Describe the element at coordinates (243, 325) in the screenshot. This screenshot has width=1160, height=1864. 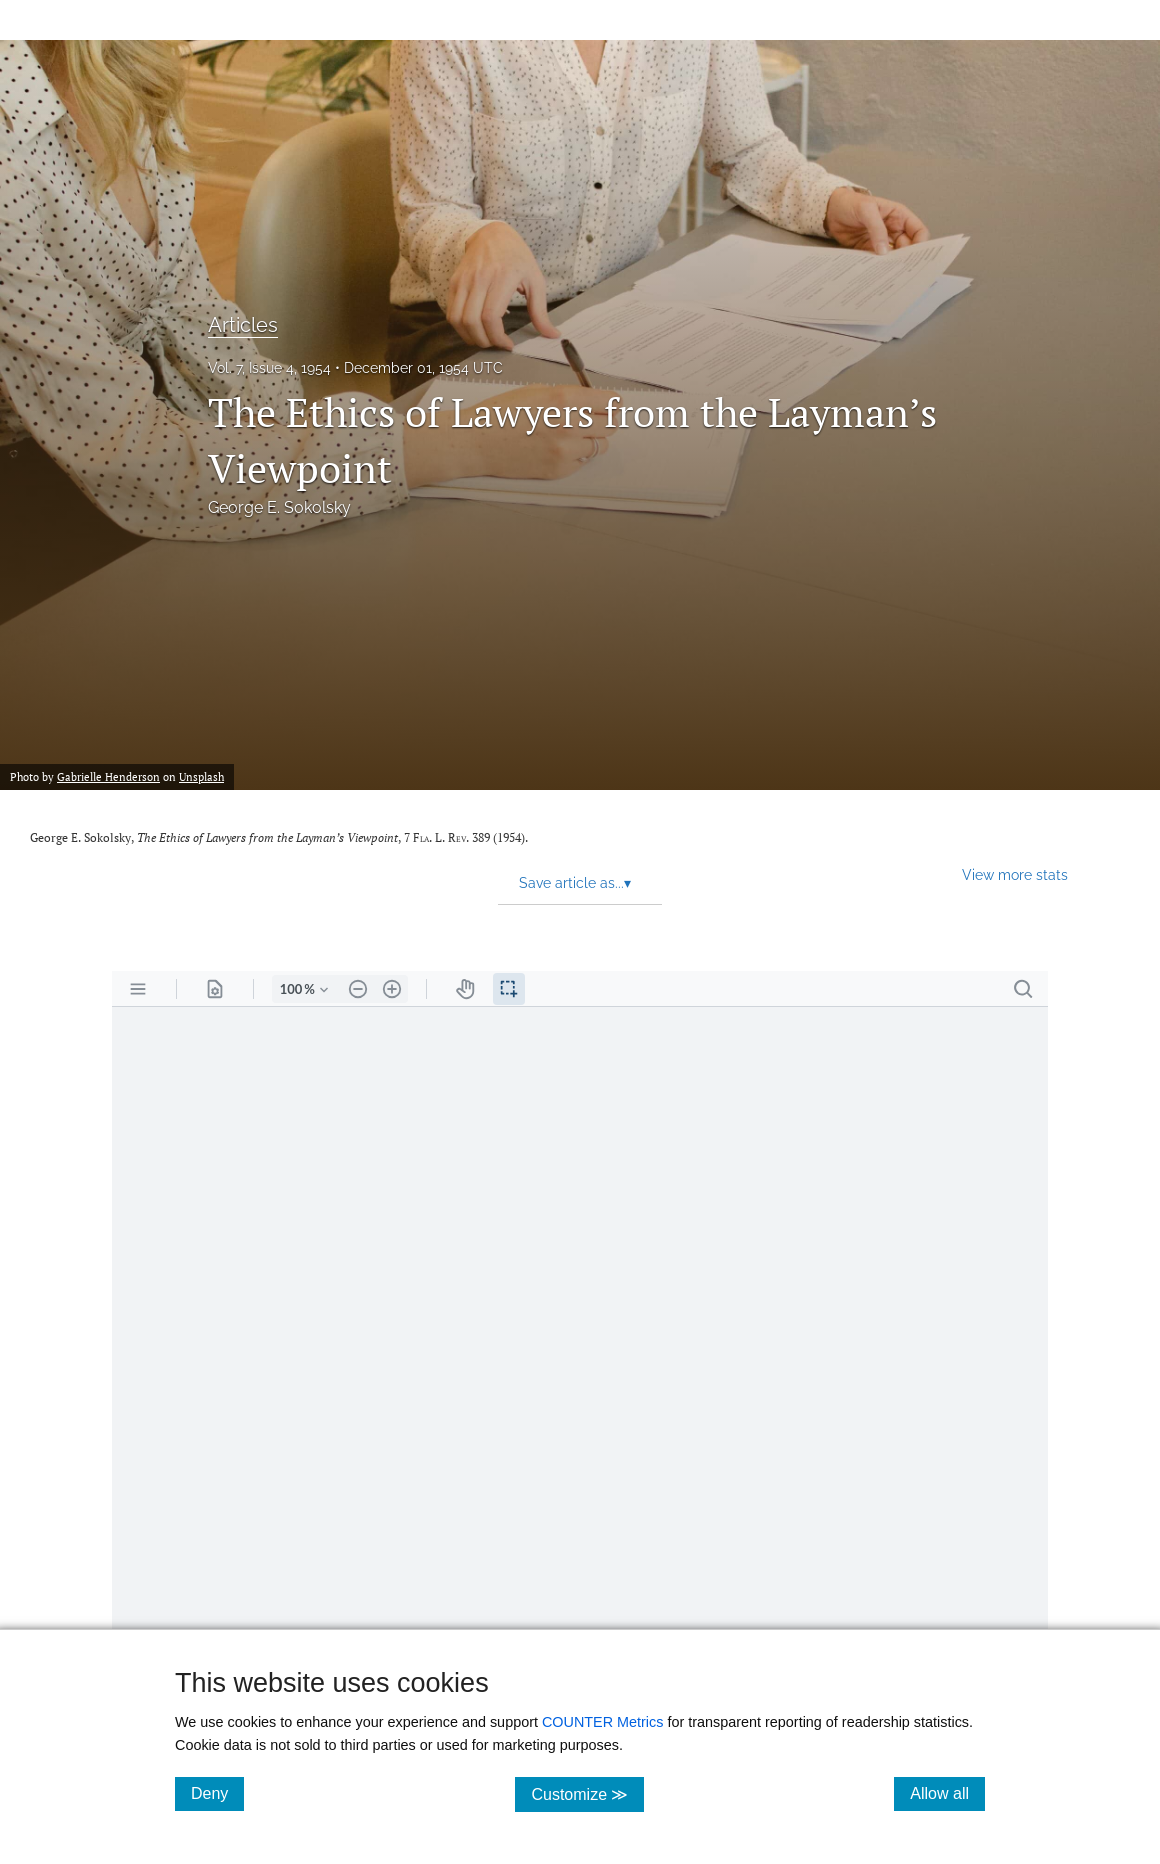
I see `Articles` at that location.